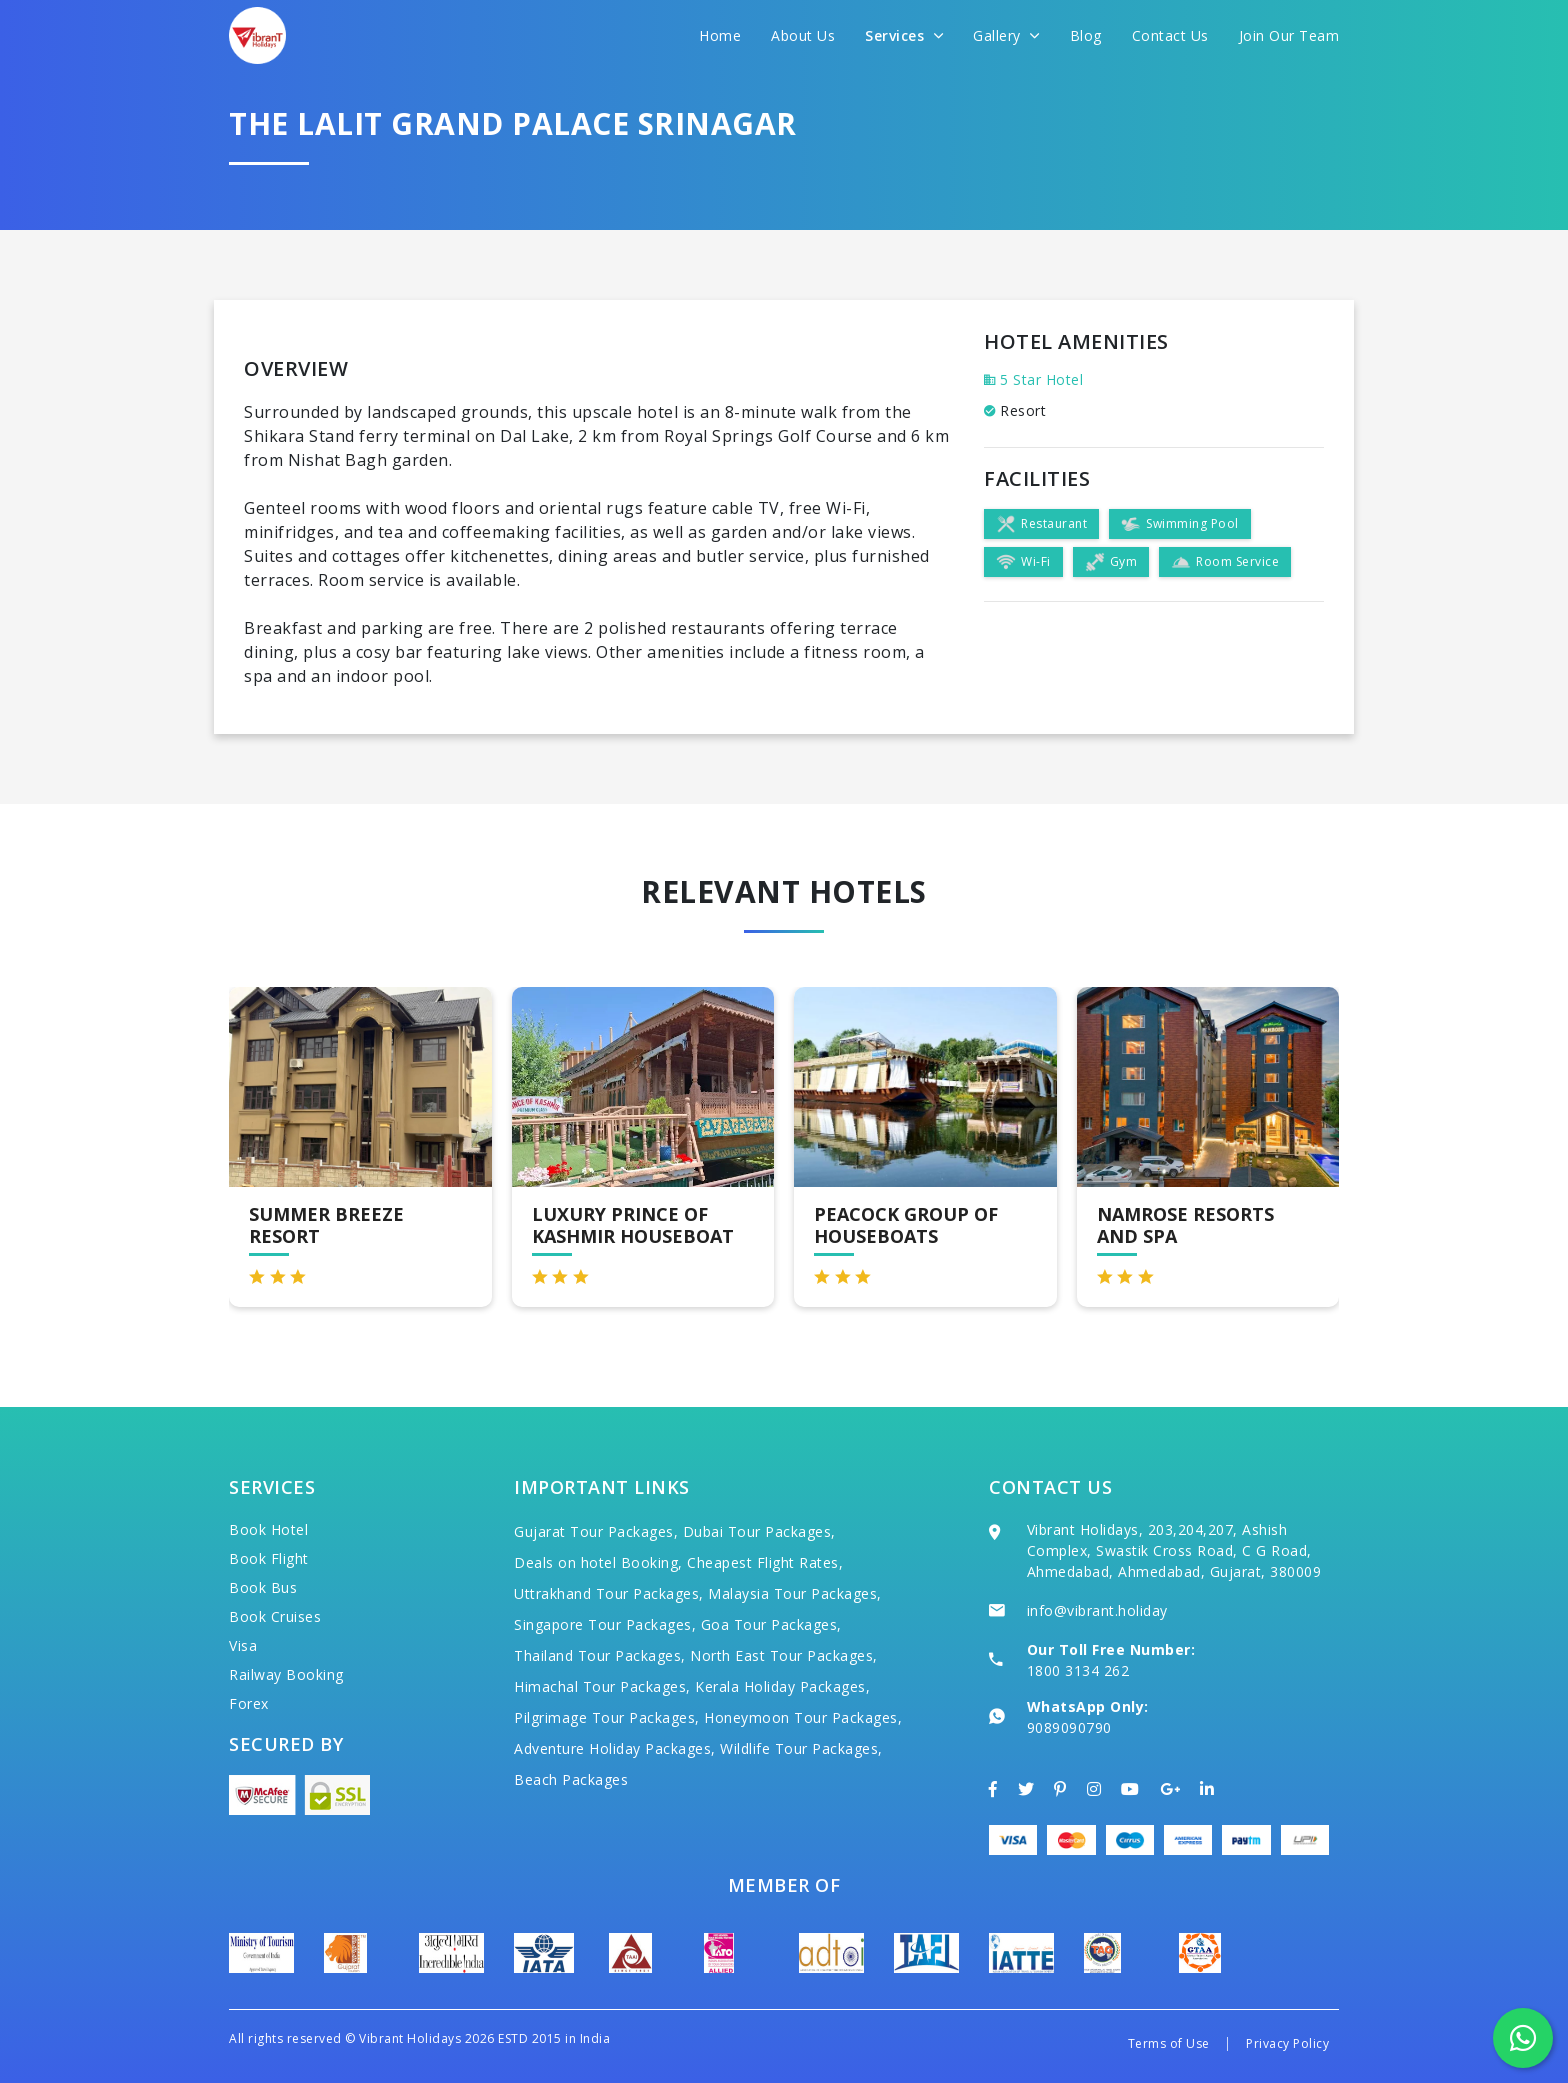 The height and width of the screenshot is (2083, 1568). What do you see at coordinates (904, 35) in the screenshot?
I see `Services` at bounding box center [904, 35].